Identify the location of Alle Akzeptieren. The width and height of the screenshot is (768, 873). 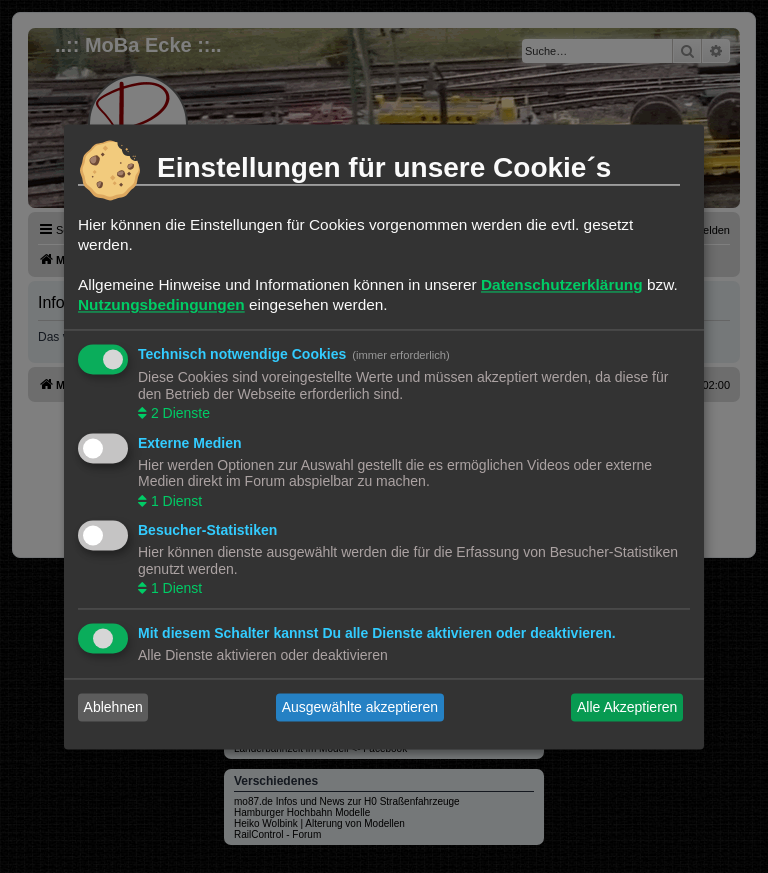
(627, 707).